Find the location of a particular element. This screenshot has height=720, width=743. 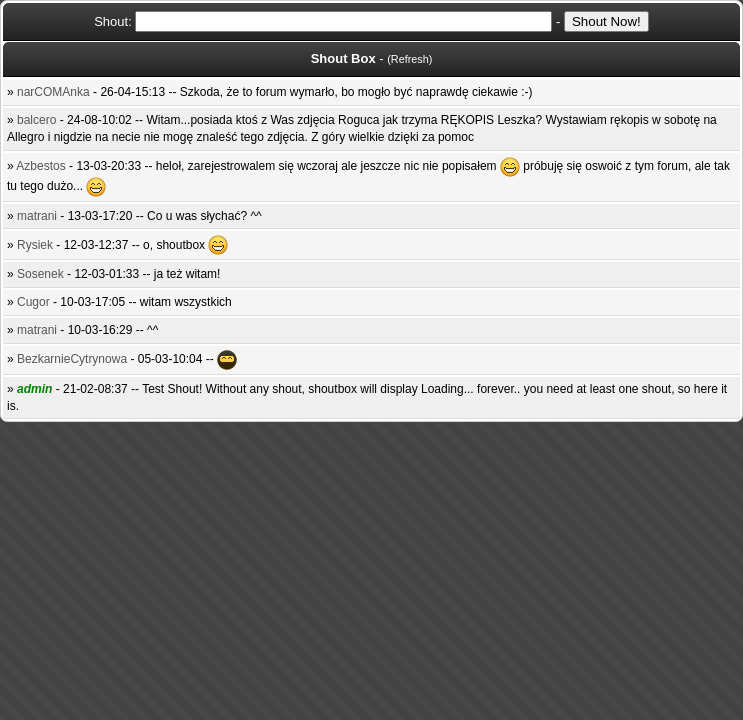

Refresh is located at coordinates (410, 59).